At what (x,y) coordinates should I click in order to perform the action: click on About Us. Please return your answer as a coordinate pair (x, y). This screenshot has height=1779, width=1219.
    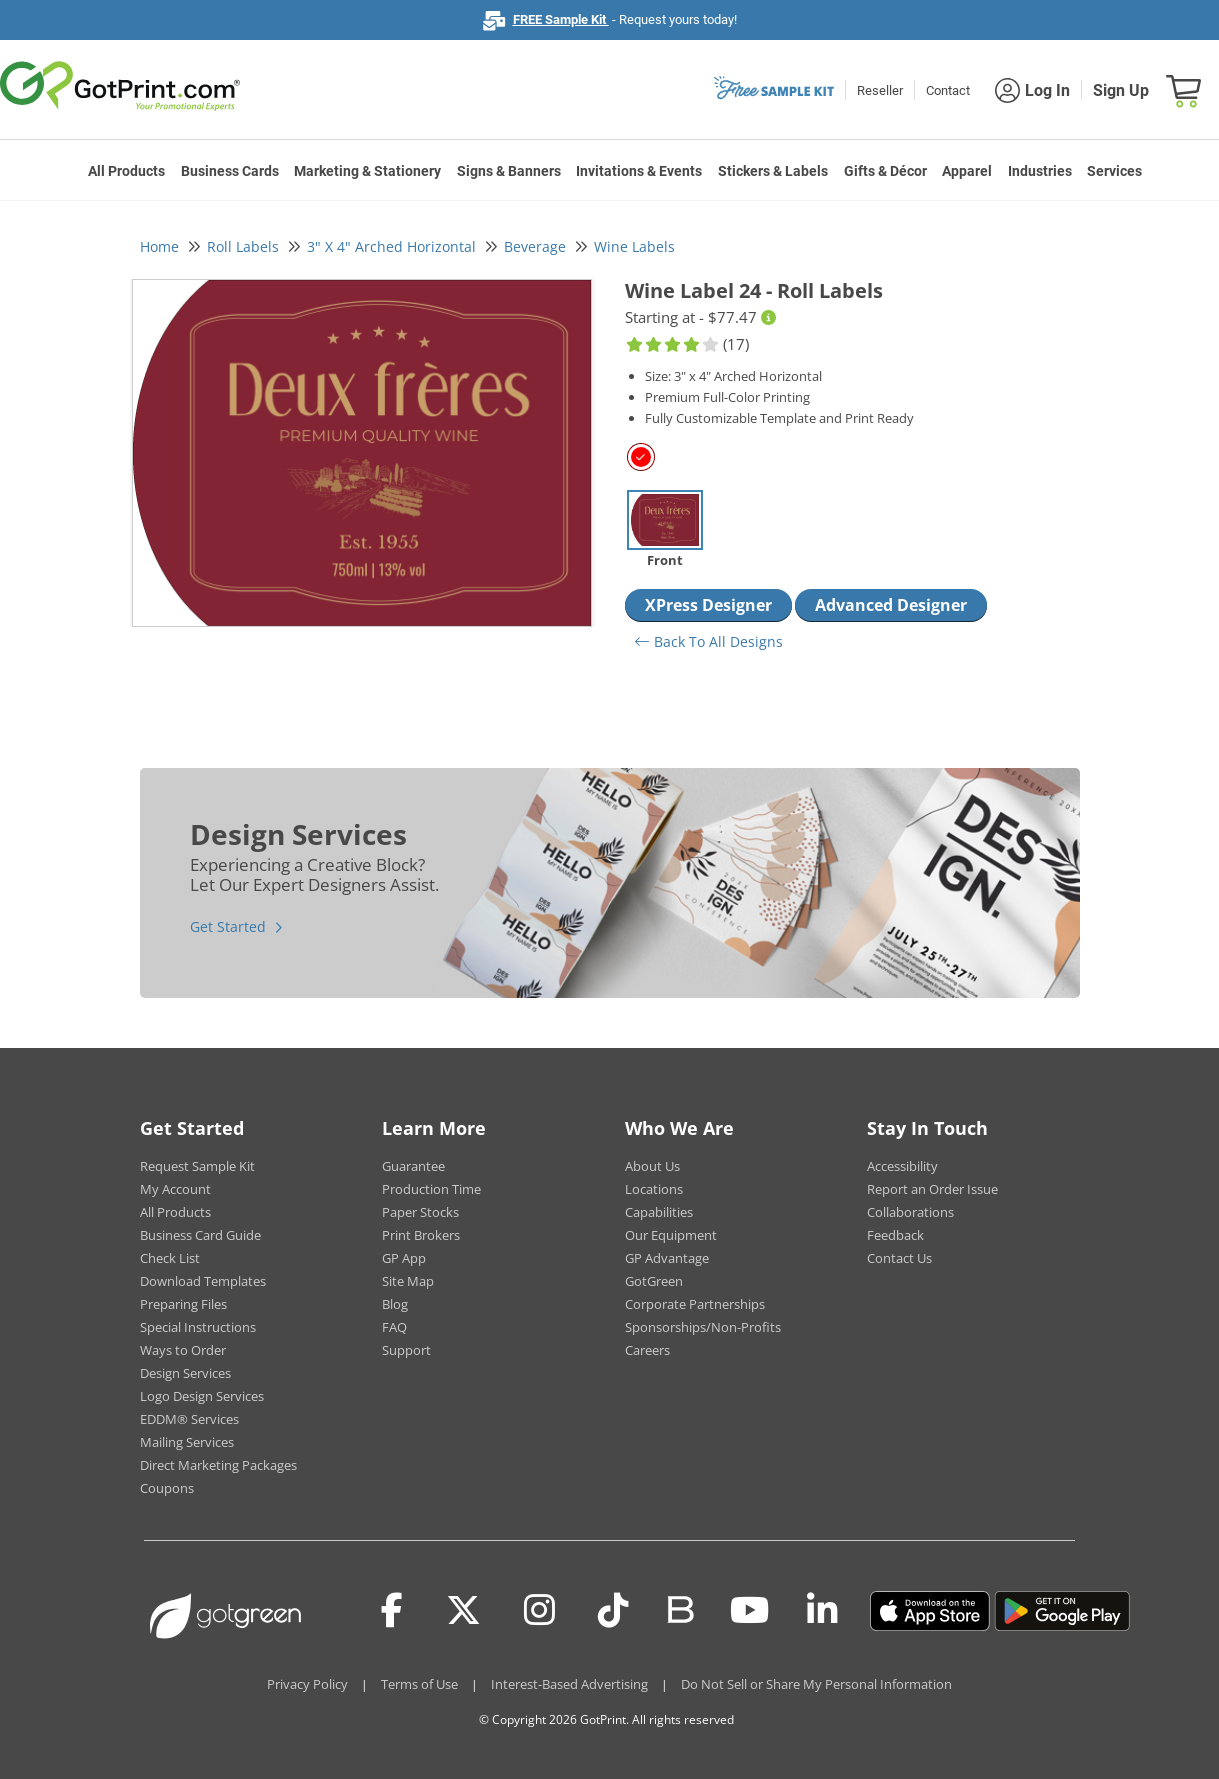
    Looking at the image, I should click on (652, 1166).